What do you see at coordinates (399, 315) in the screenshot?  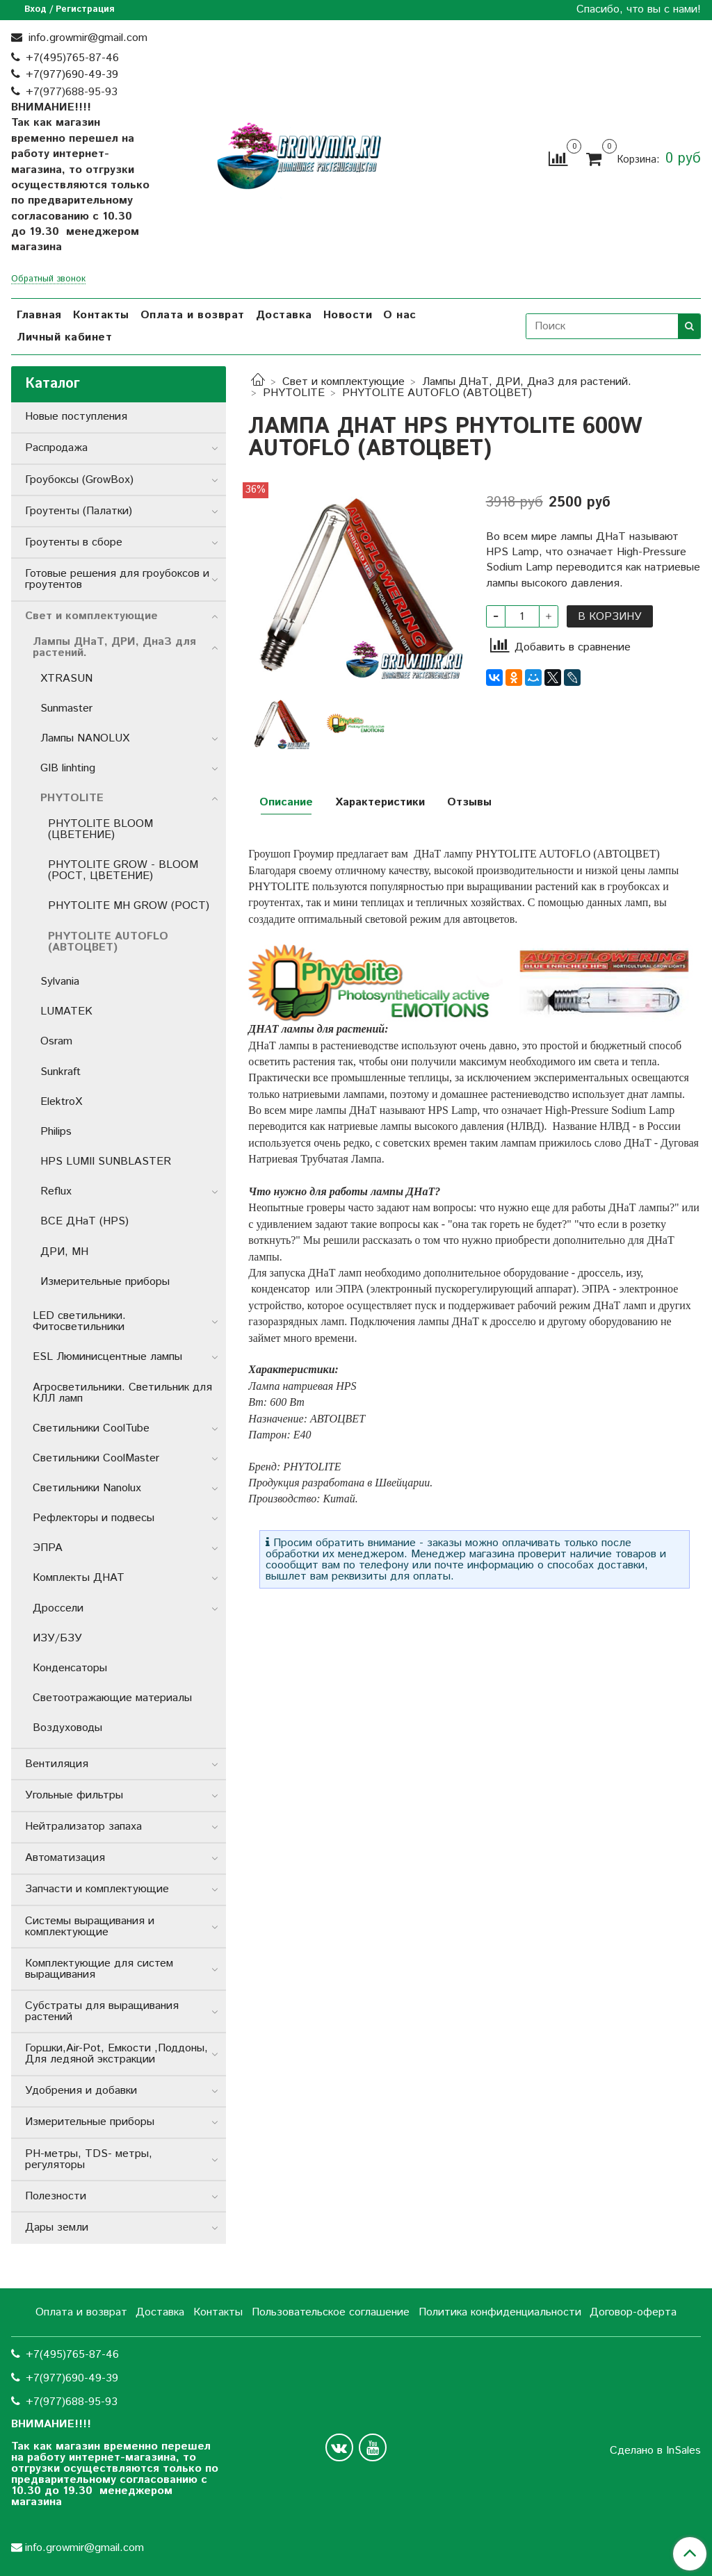 I see `О нас` at bounding box center [399, 315].